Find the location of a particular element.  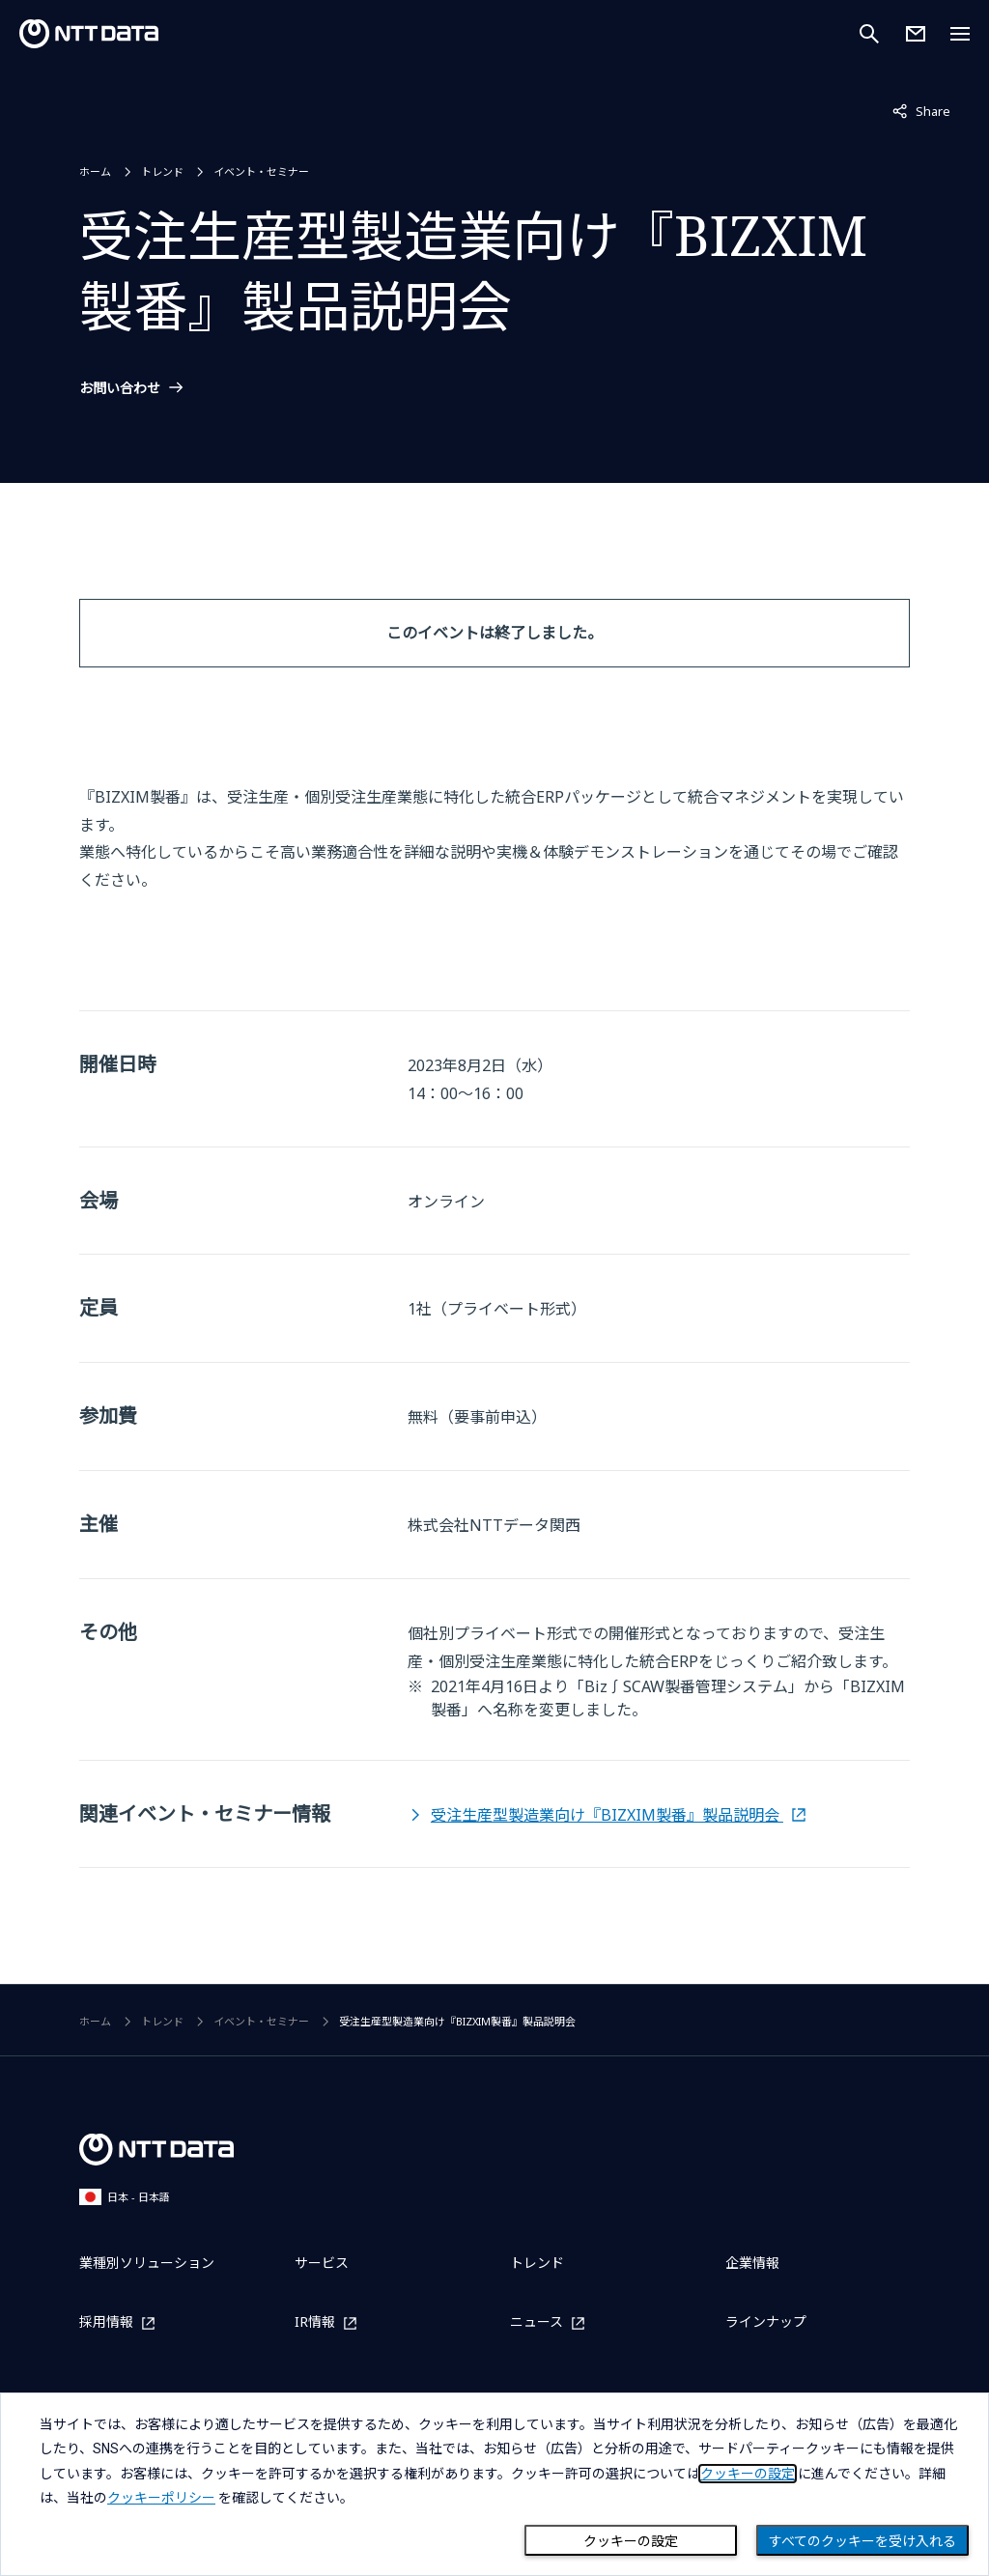

IR情報 [IR情報を別ウィンドウで開く] is located at coordinates (315, 2322).